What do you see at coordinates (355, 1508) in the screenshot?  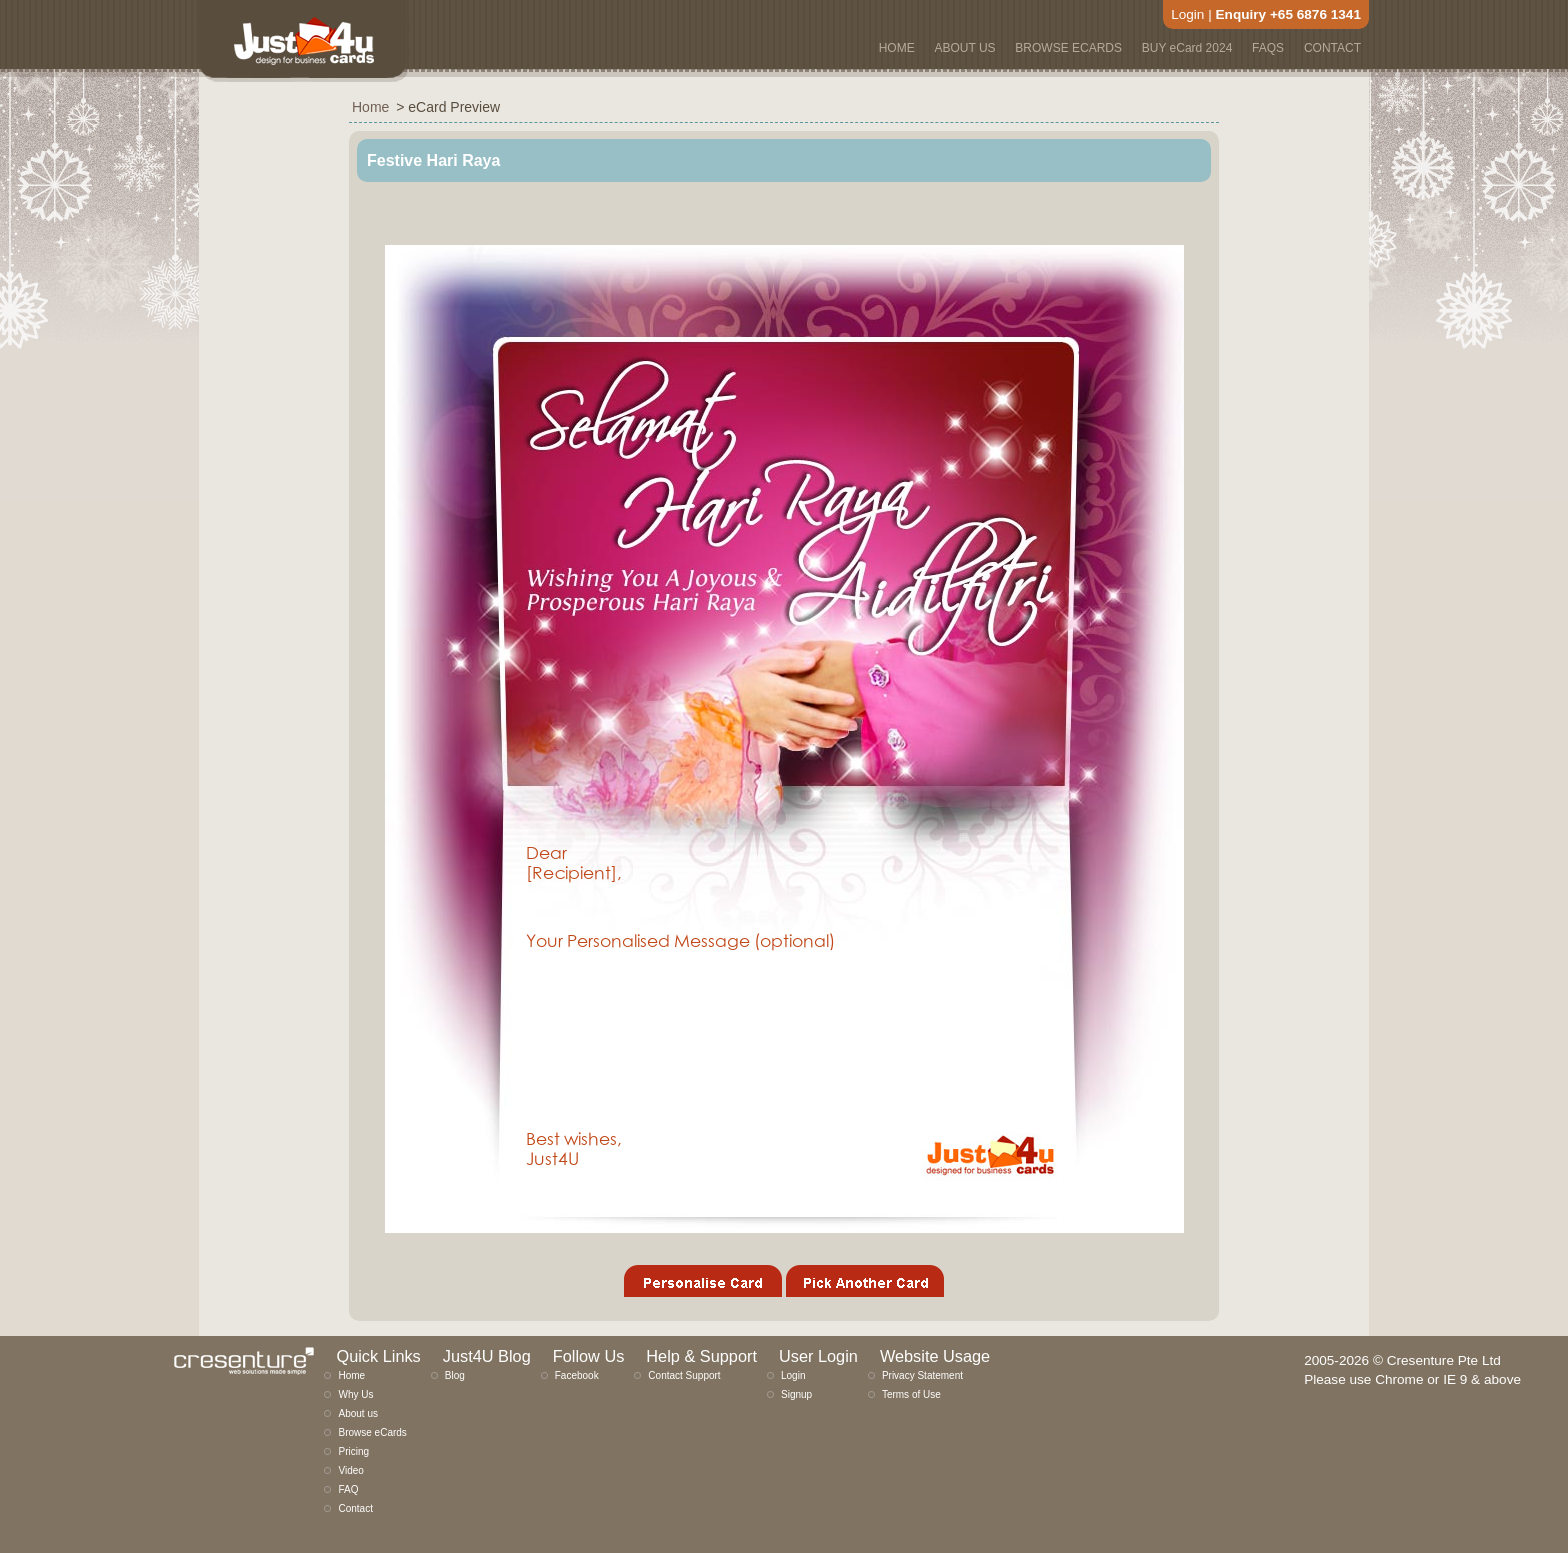 I see `Contact` at bounding box center [355, 1508].